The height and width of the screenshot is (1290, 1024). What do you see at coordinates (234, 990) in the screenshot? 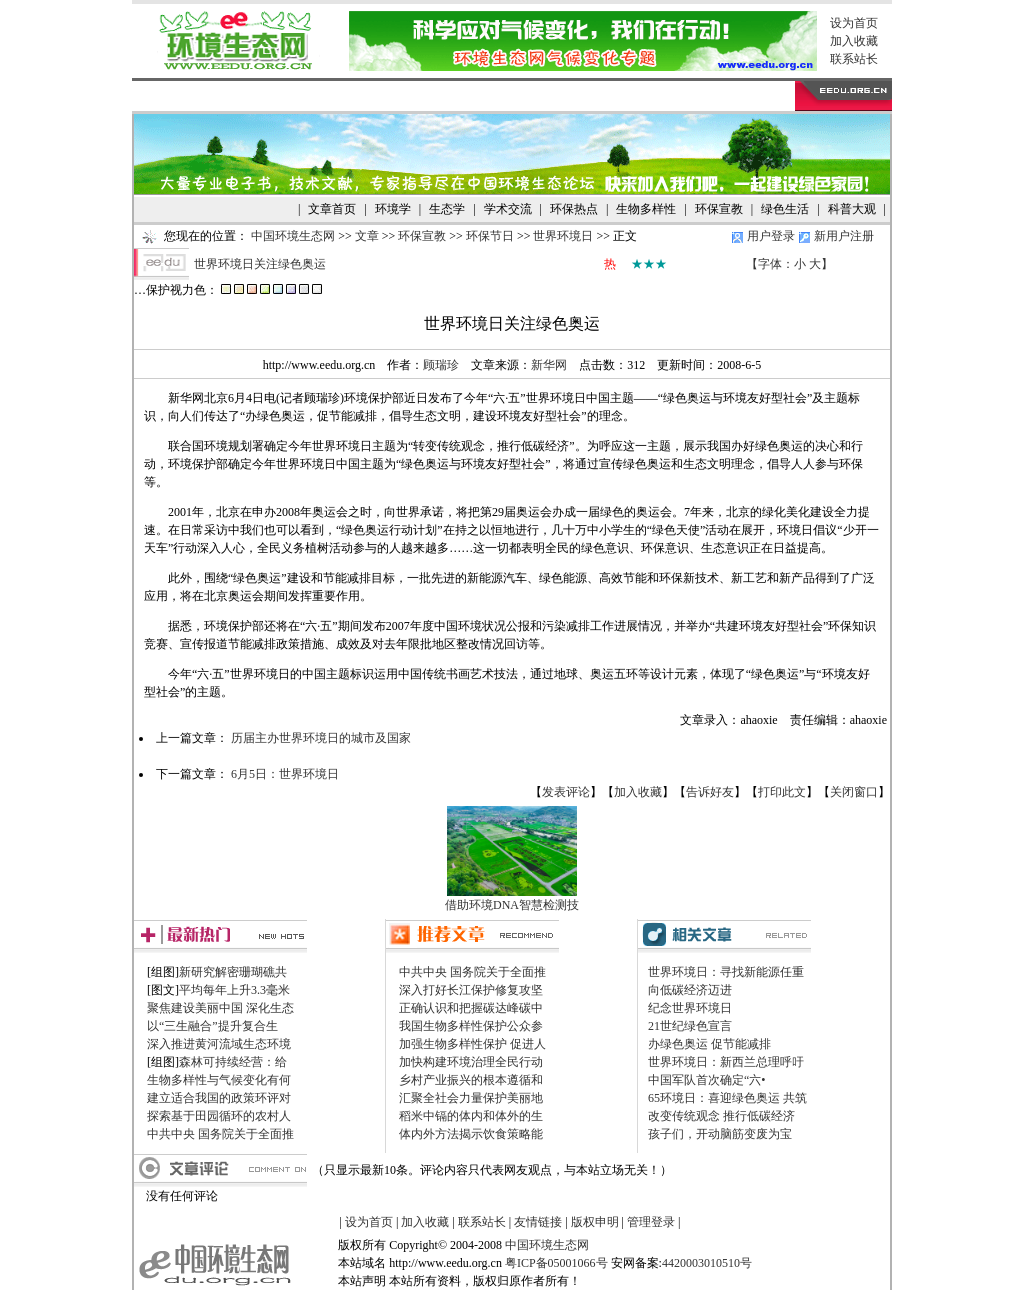
I see `平均每年上升3.3毫米` at bounding box center [234, 990].